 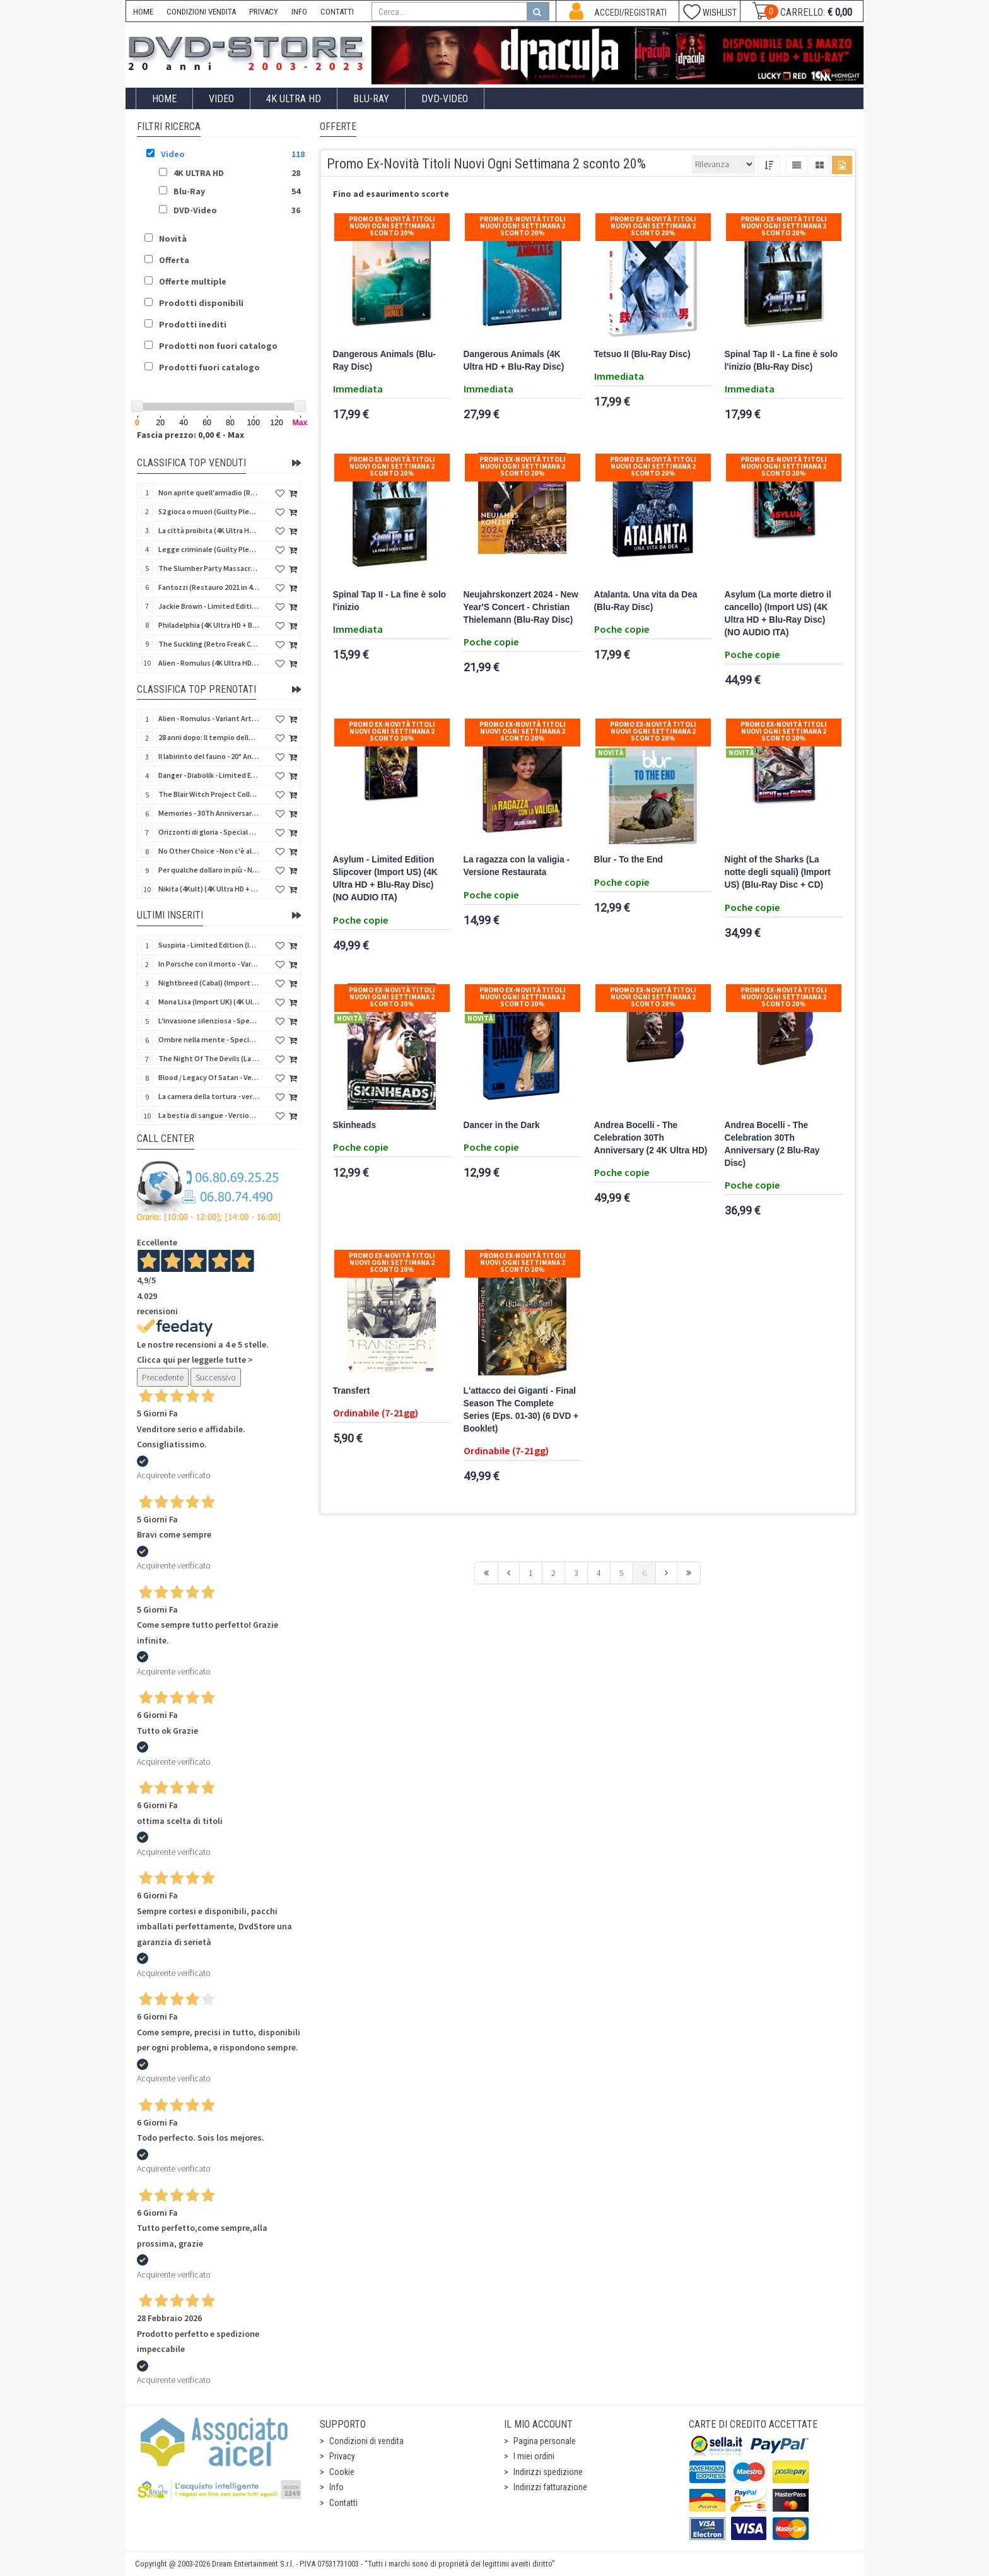 I want to click on L'attacco dei Giganti - Final Season The Complete Series (Eps. 01-30) (6 DVD + Booklet), so click(x=521, y=1409).